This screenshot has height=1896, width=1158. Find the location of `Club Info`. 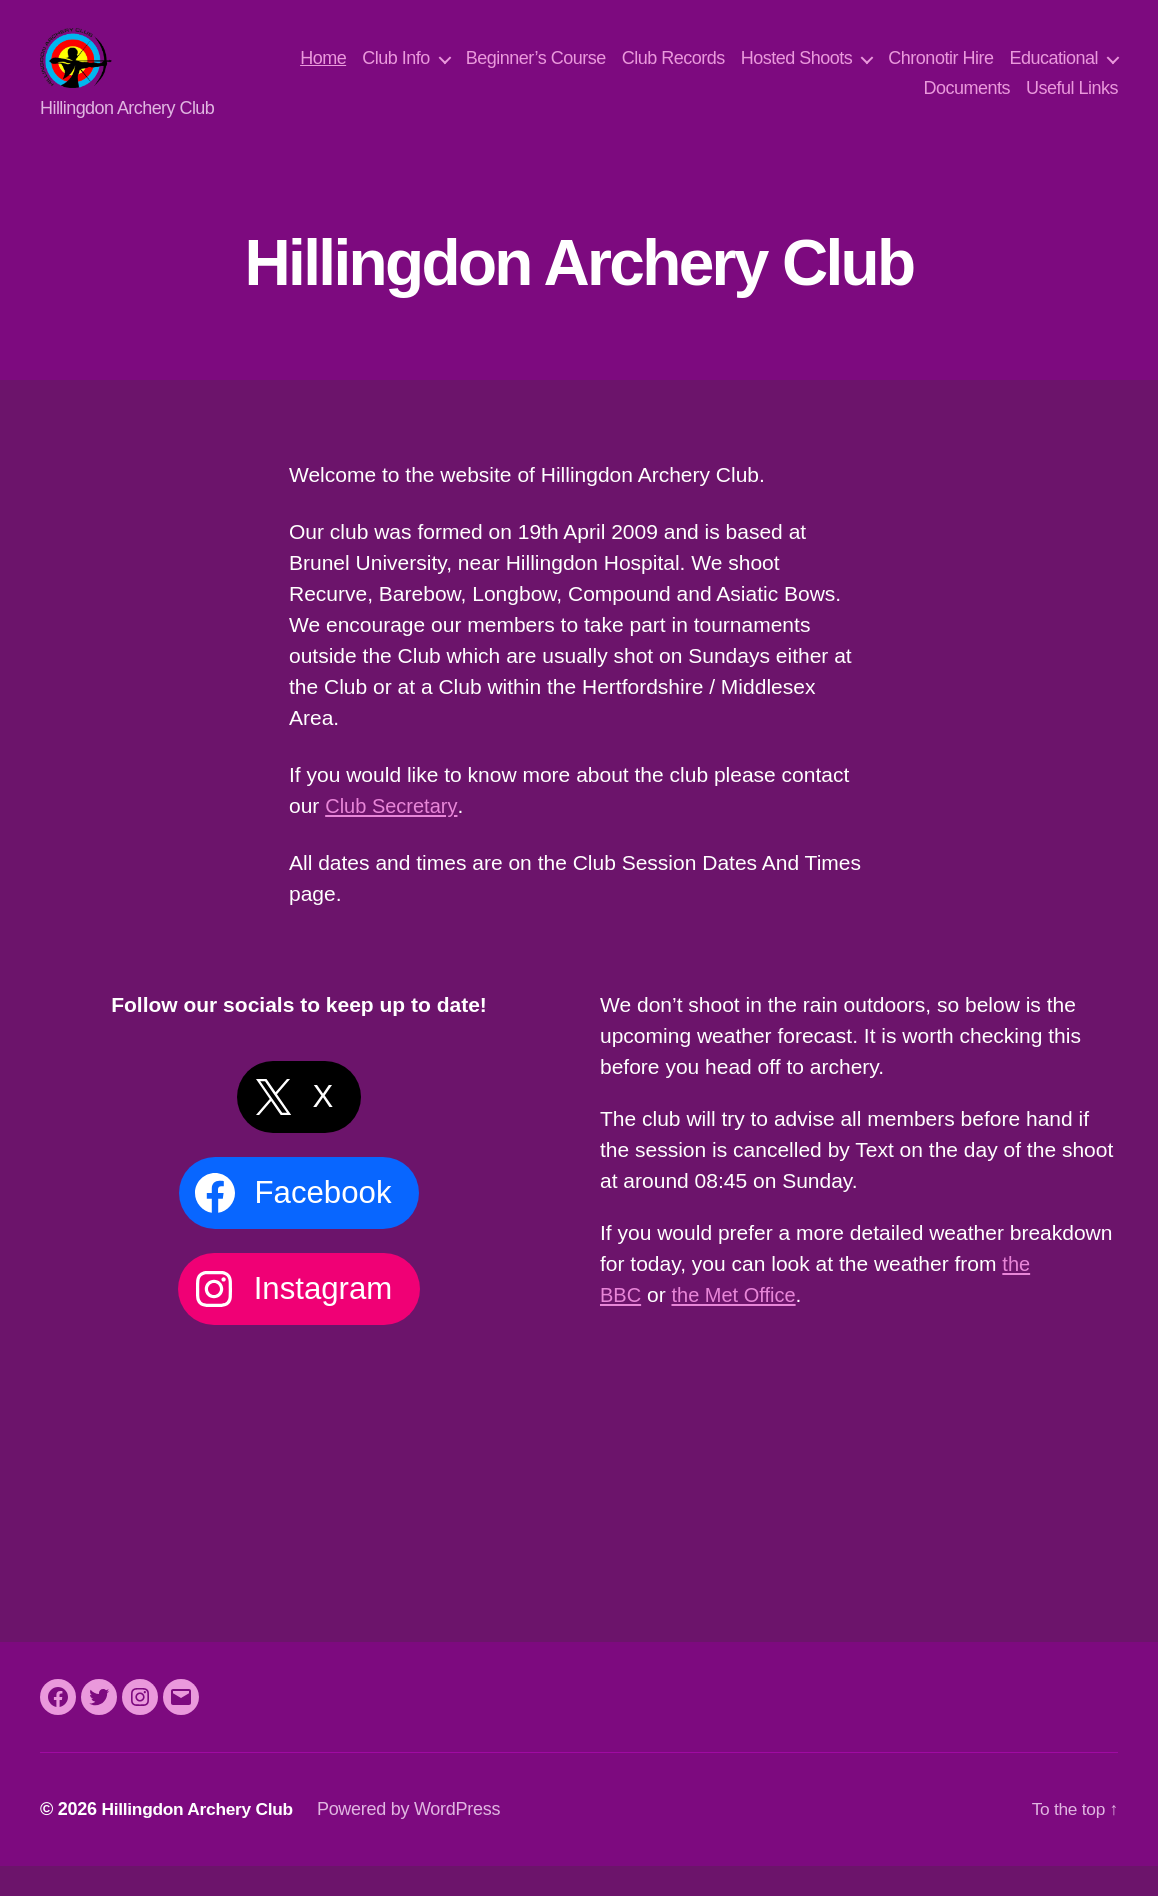

Club Info is located at coordinates (521, 73).